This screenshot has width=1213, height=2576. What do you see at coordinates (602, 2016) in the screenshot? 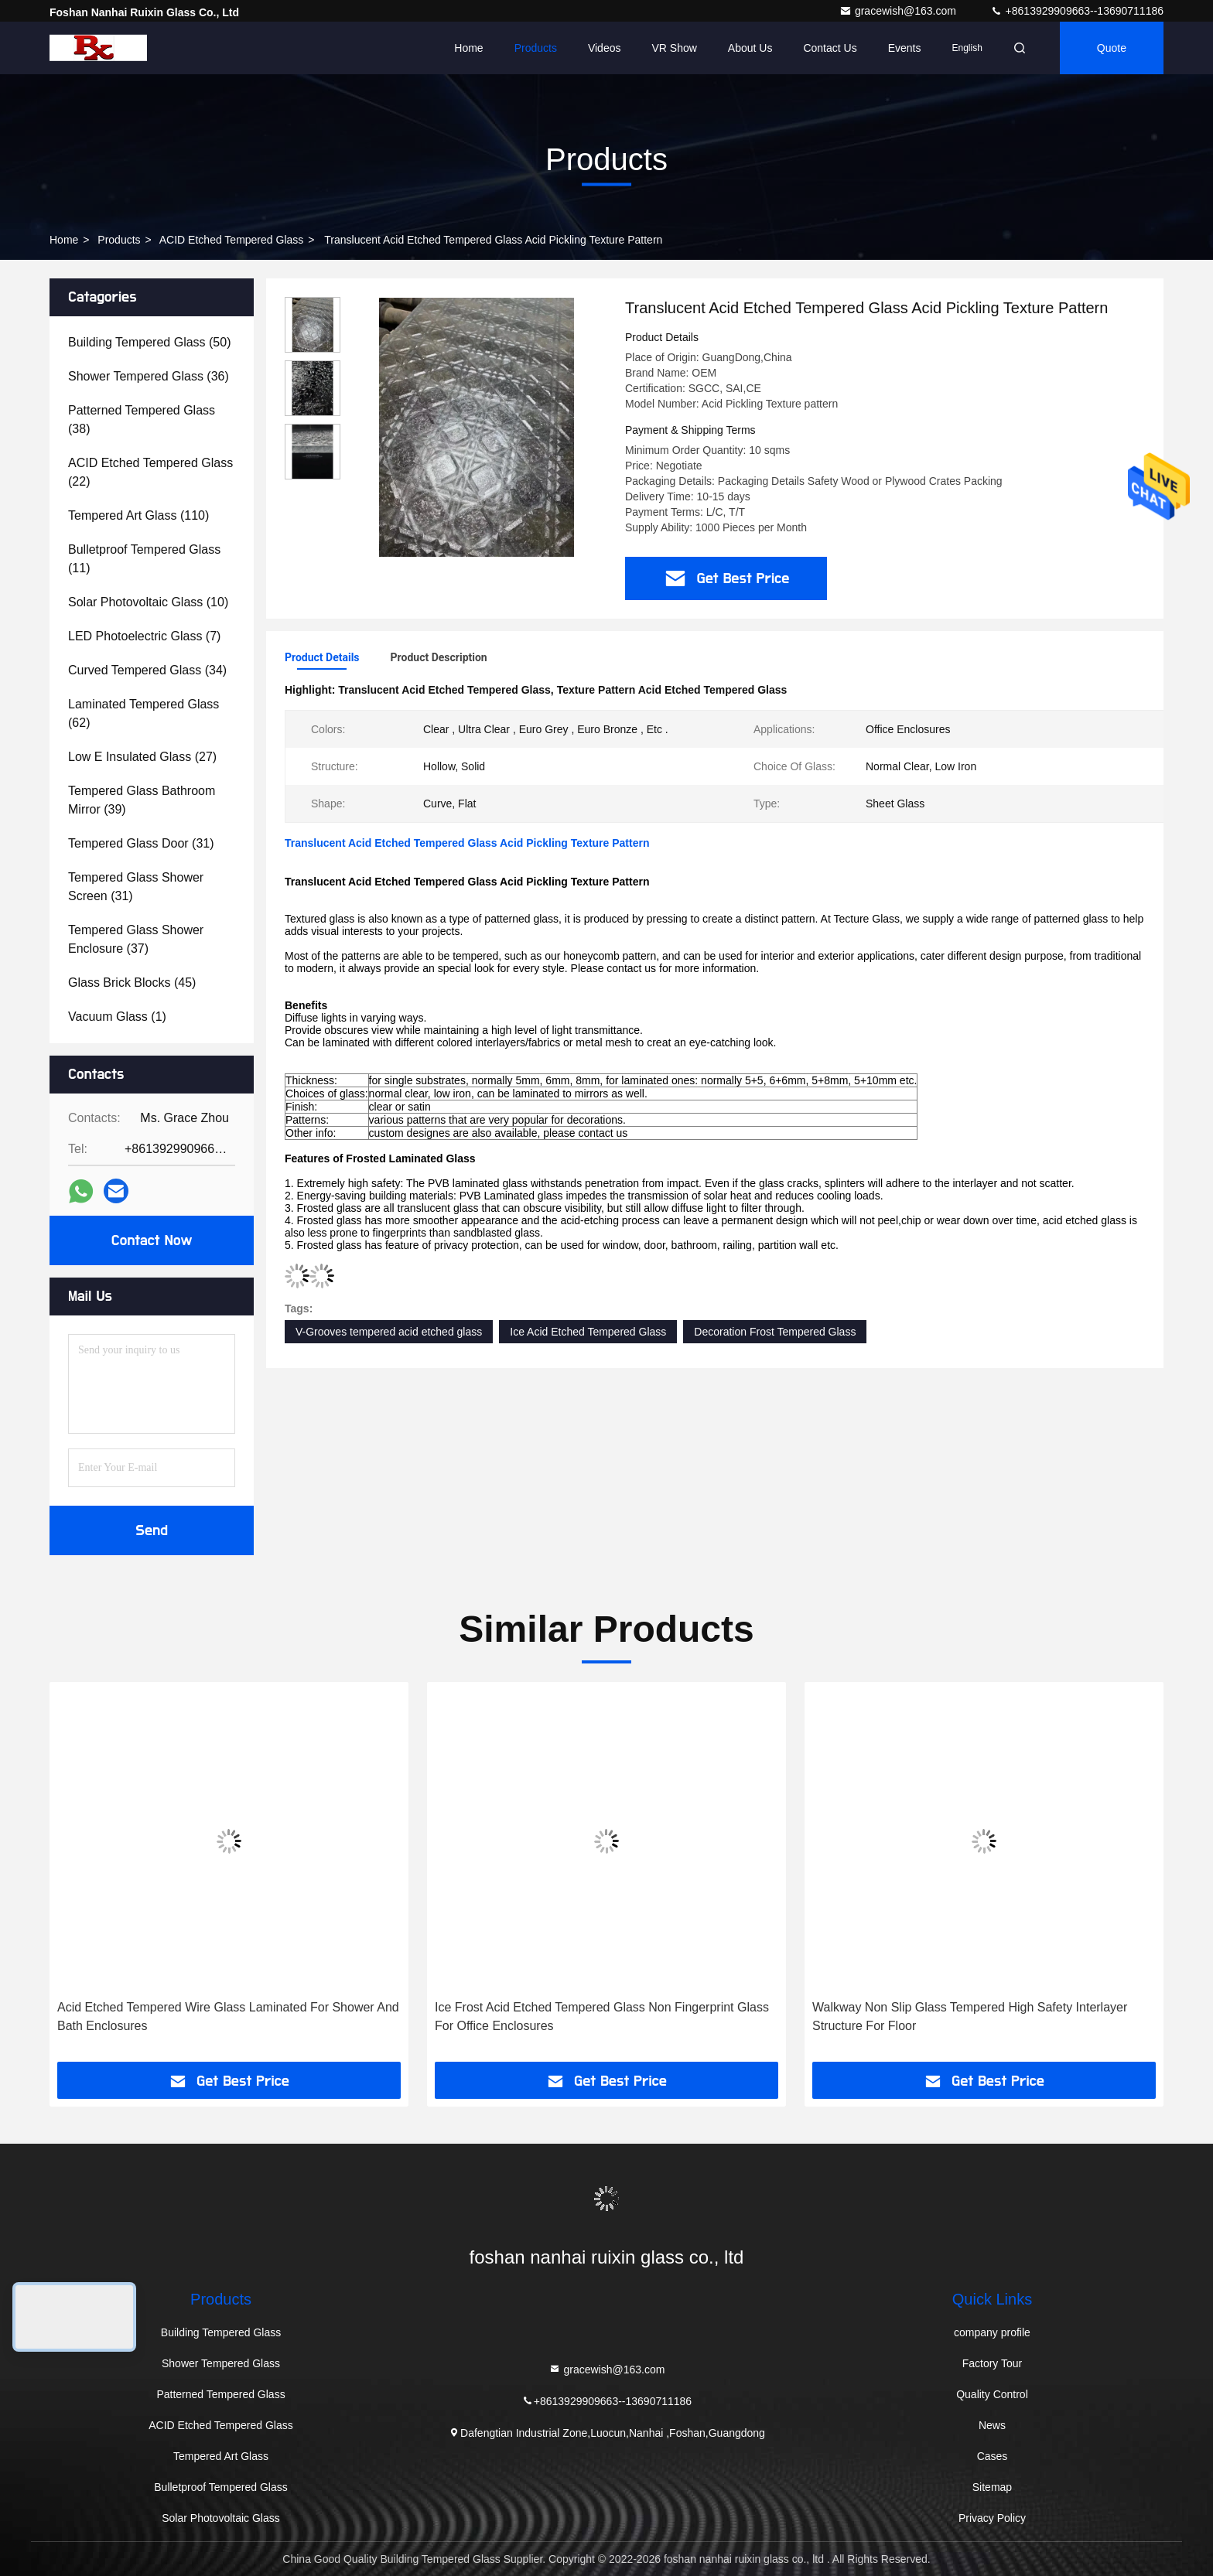
I see `Ice Frost Acid Etched Tempered Glass Non Fingerprint Glass For Office Enclosures` at bounding box center [602, 2016].